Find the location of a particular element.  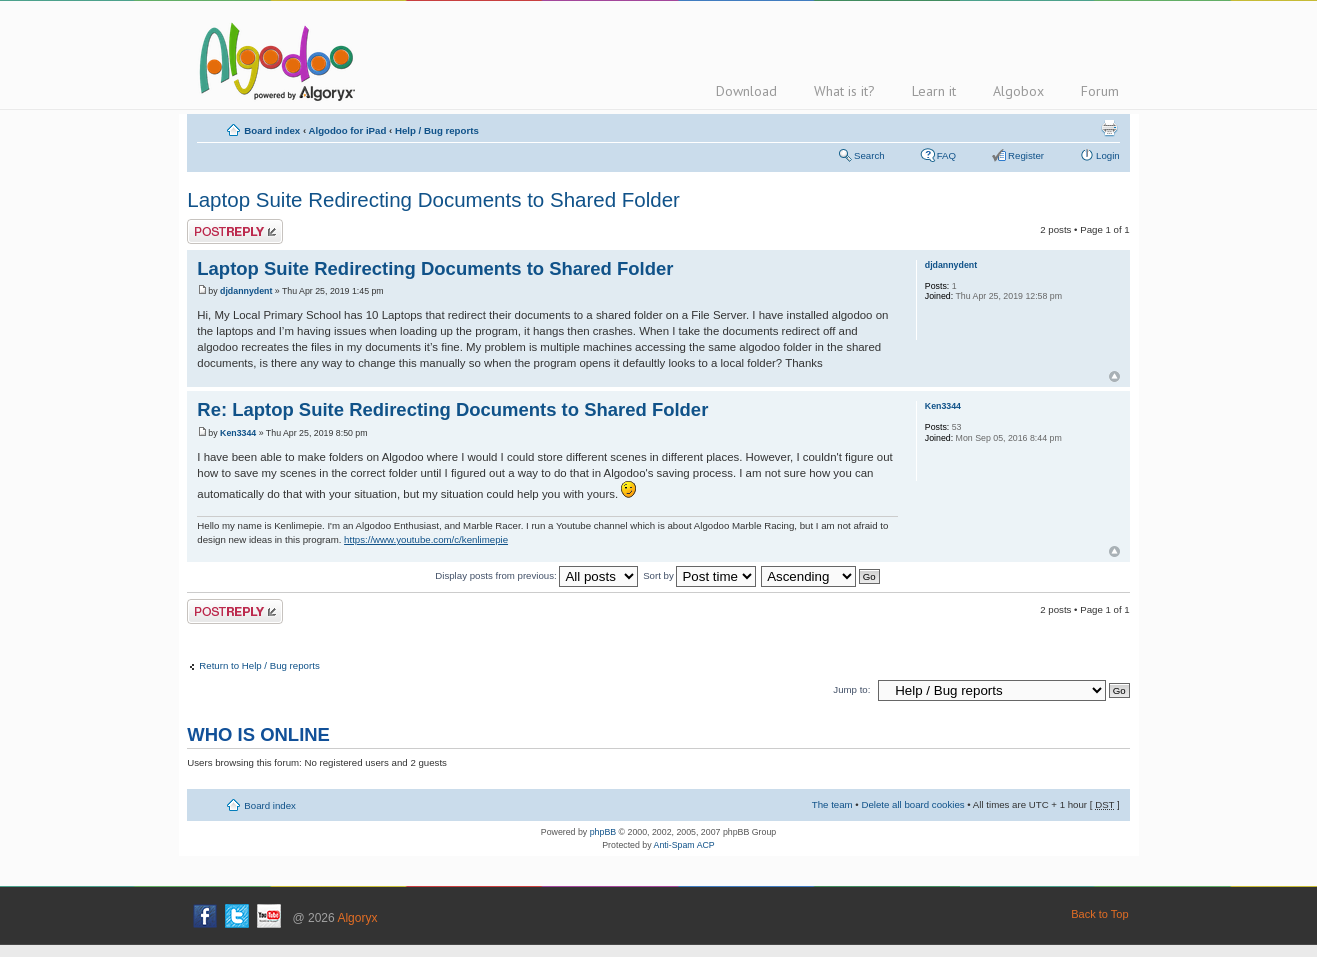

djdannydent is located at coordinates (246, 291).